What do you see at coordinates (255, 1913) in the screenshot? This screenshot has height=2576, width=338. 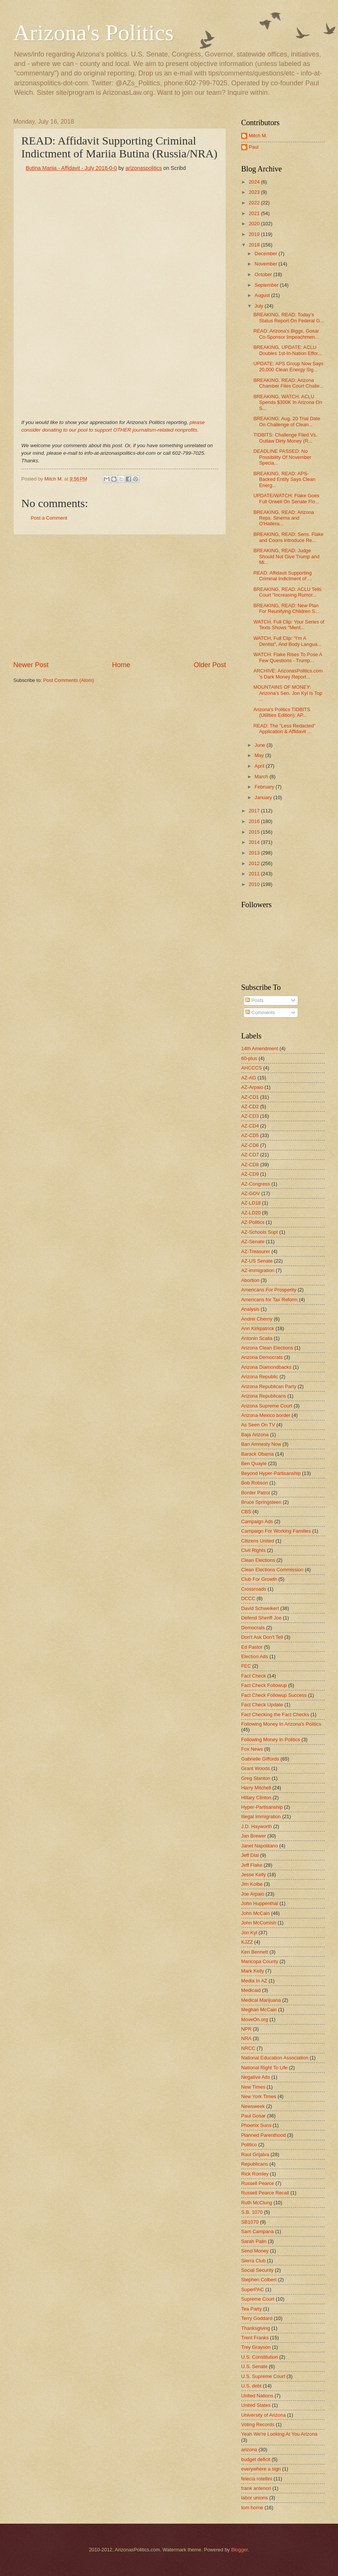 I see `John McCain` at bounding box center [255, 1913].